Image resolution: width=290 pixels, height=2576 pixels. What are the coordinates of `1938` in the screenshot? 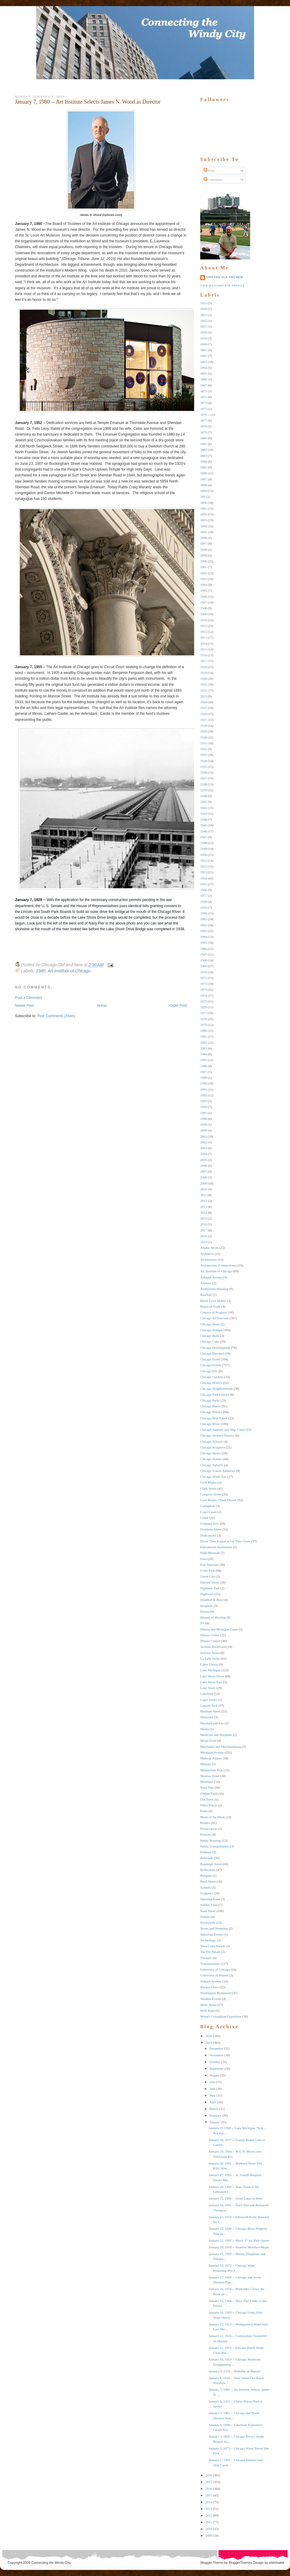 It's located at (203, 784).